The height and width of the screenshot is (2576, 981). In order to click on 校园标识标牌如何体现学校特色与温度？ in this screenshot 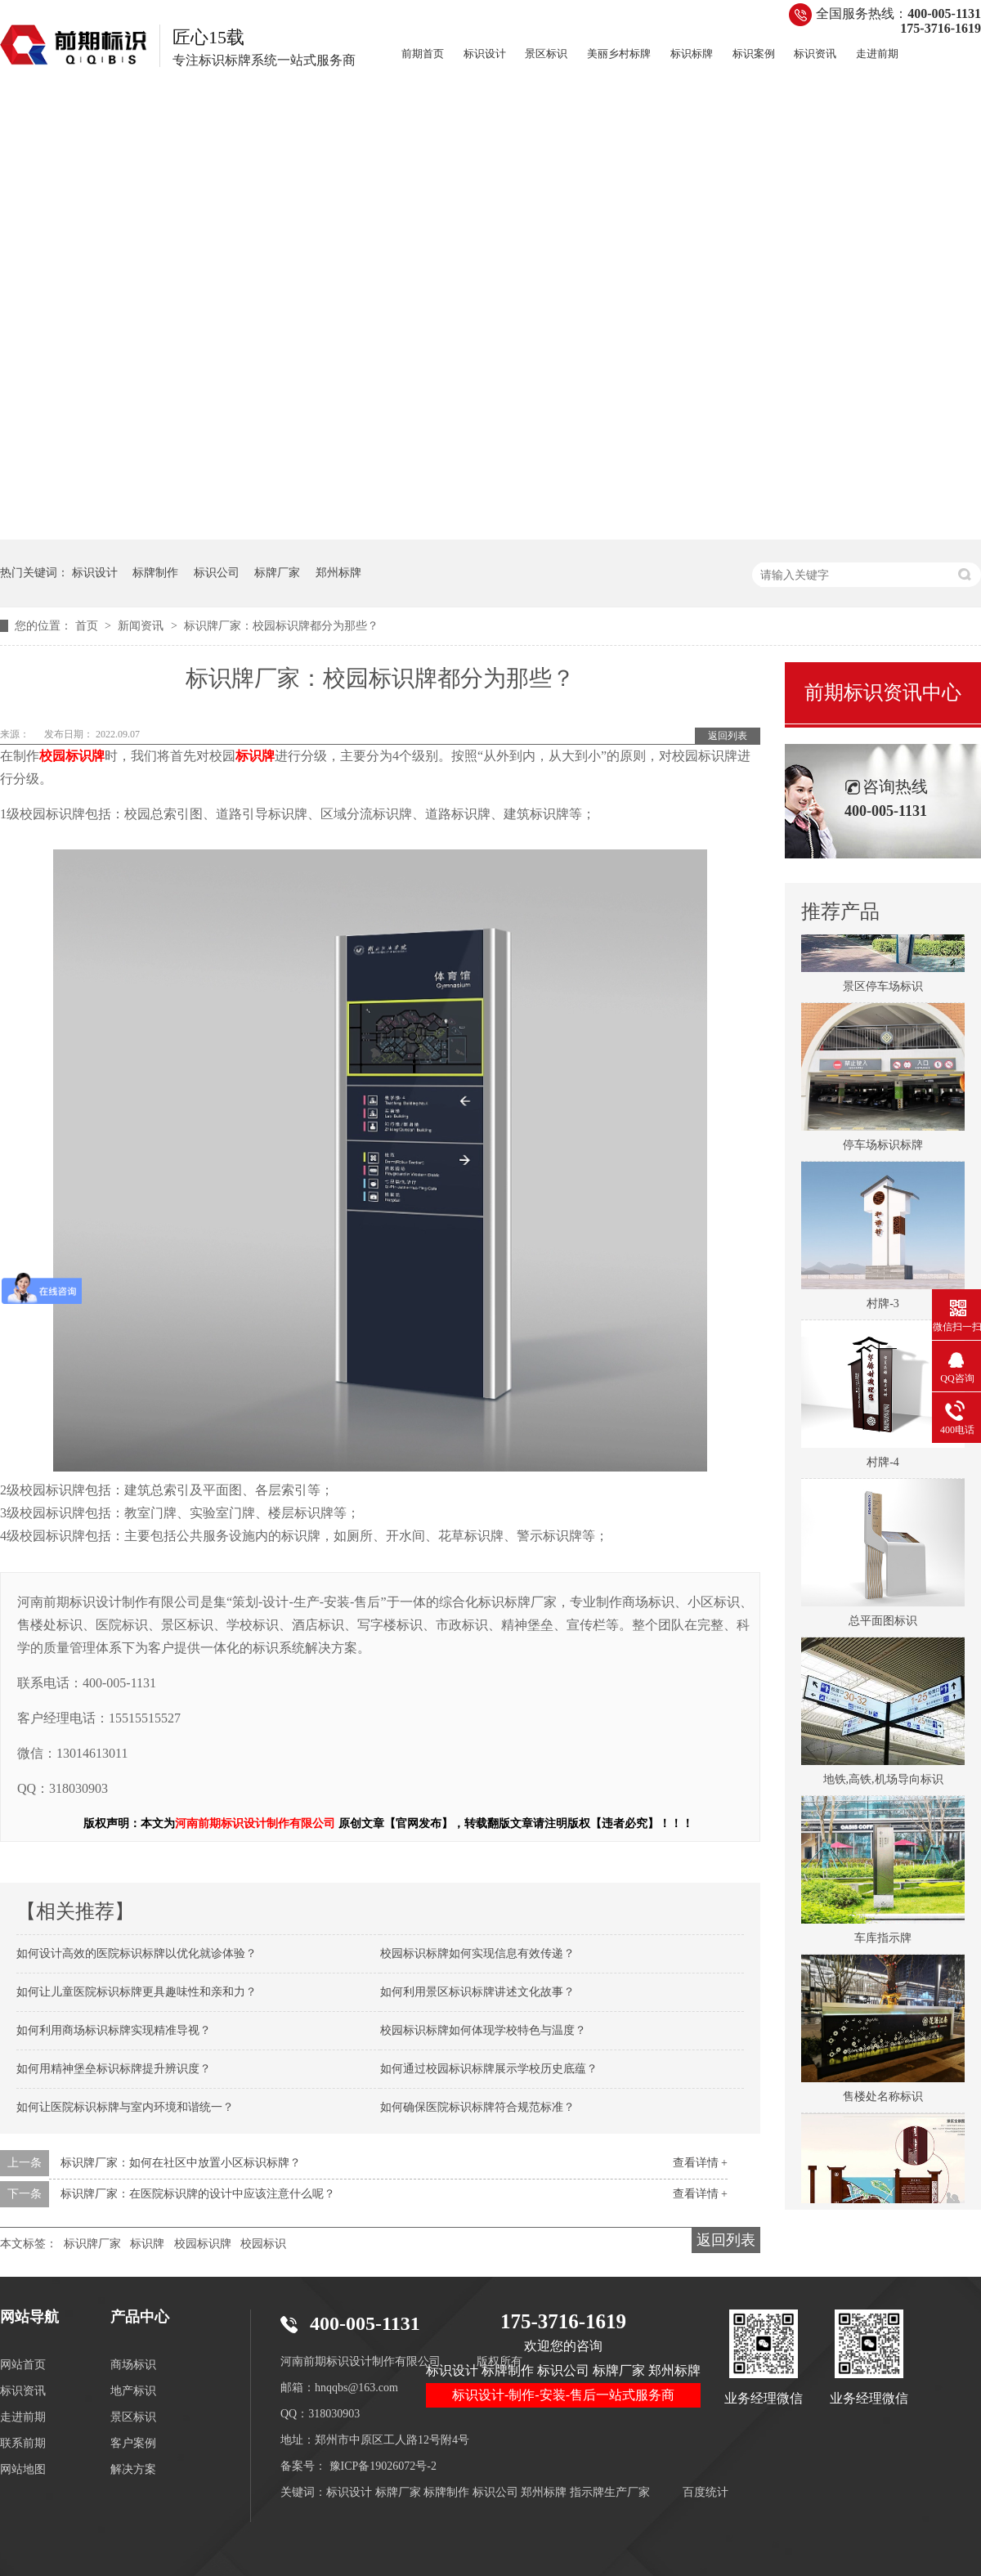, I will do `click(483, 2030)`.